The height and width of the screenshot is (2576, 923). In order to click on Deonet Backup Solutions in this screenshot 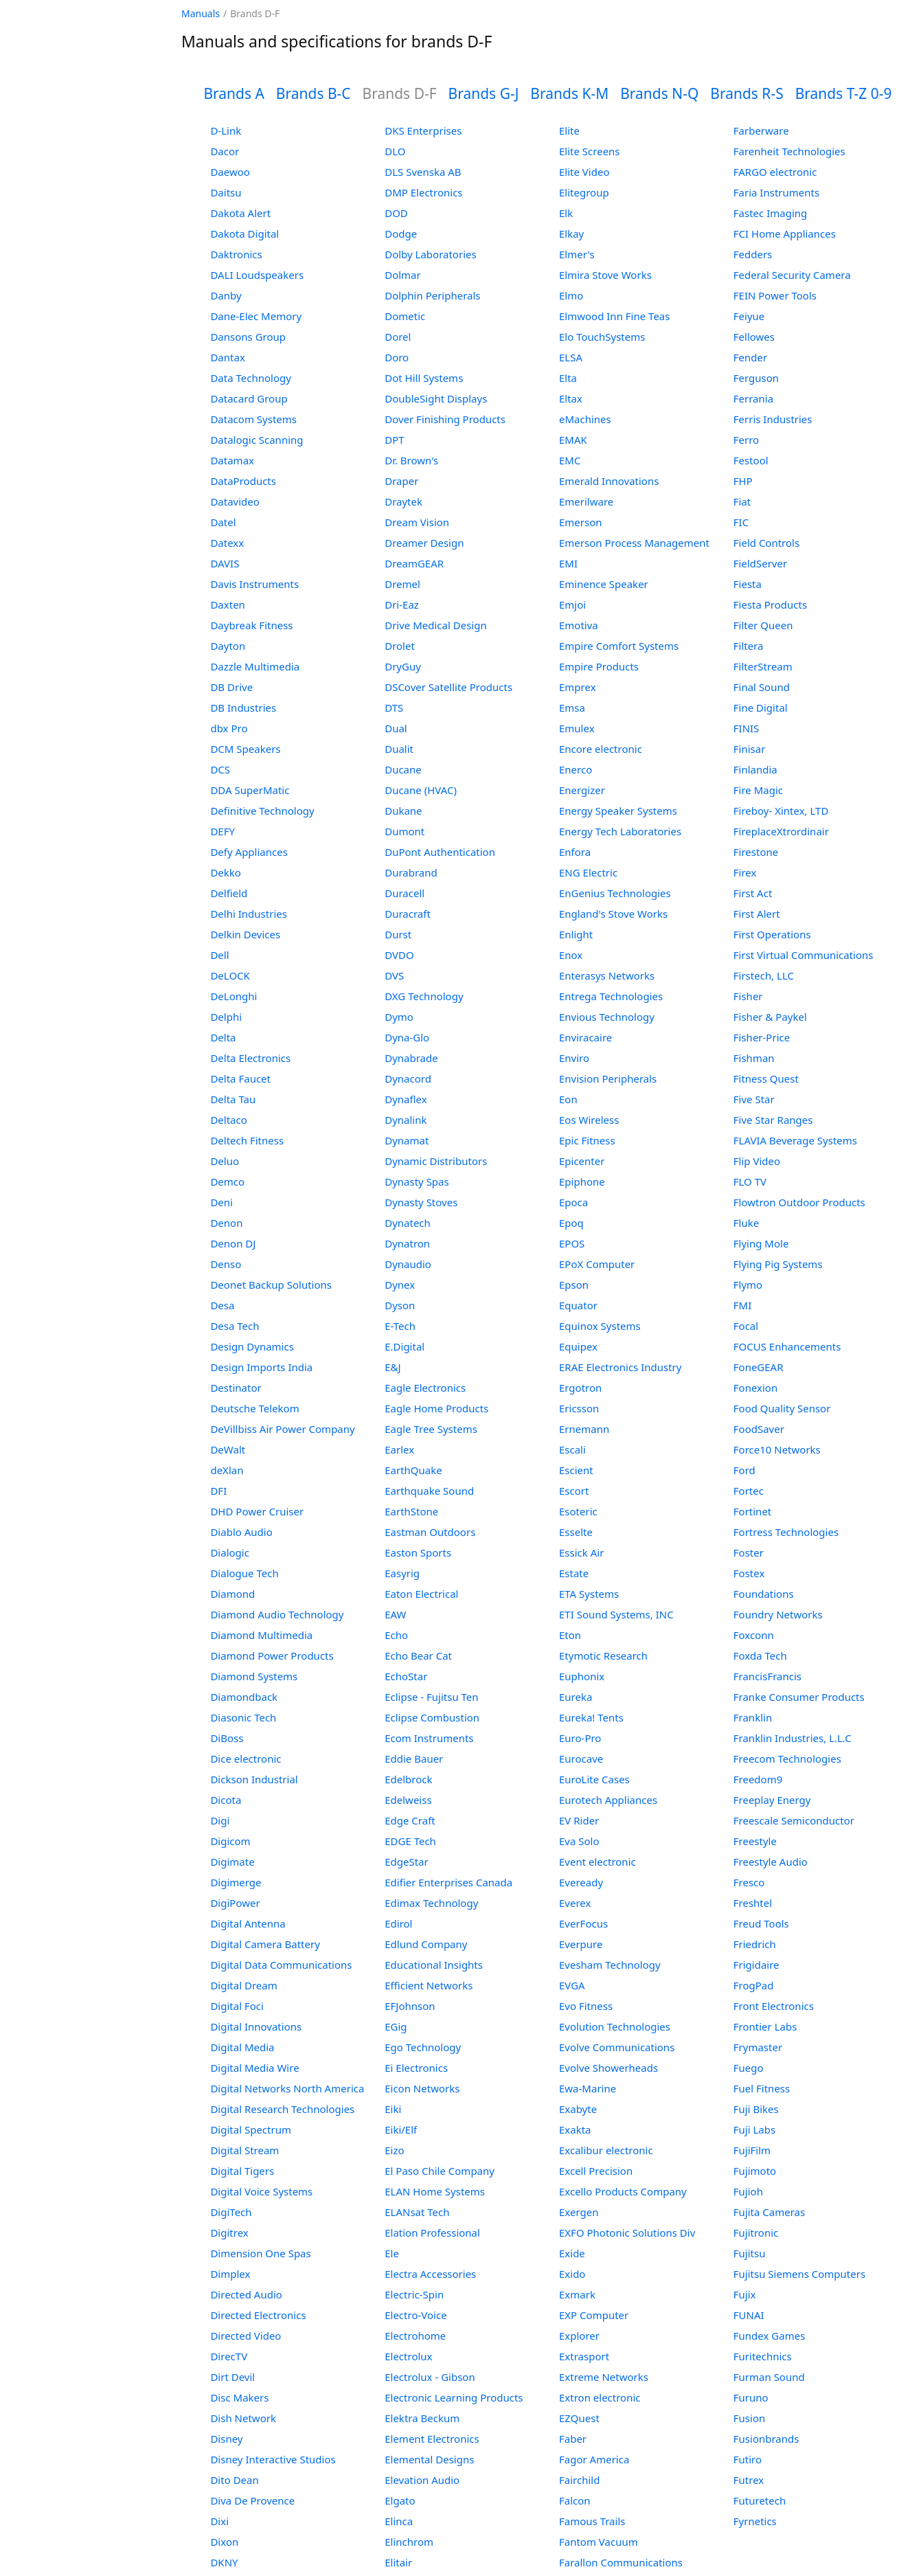, I will do `click(271, 1284)`.